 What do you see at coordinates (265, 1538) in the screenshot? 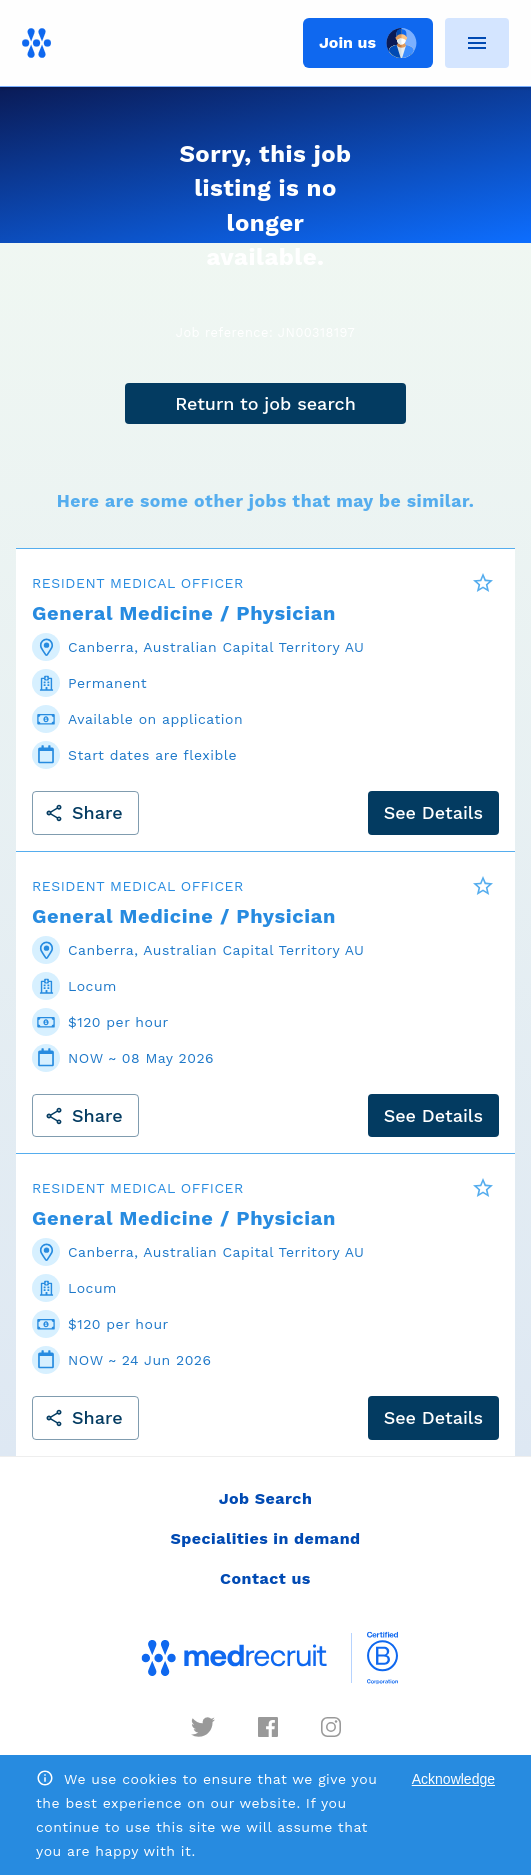
I see `Specialities in demand` at bounding box center [265, 1538].